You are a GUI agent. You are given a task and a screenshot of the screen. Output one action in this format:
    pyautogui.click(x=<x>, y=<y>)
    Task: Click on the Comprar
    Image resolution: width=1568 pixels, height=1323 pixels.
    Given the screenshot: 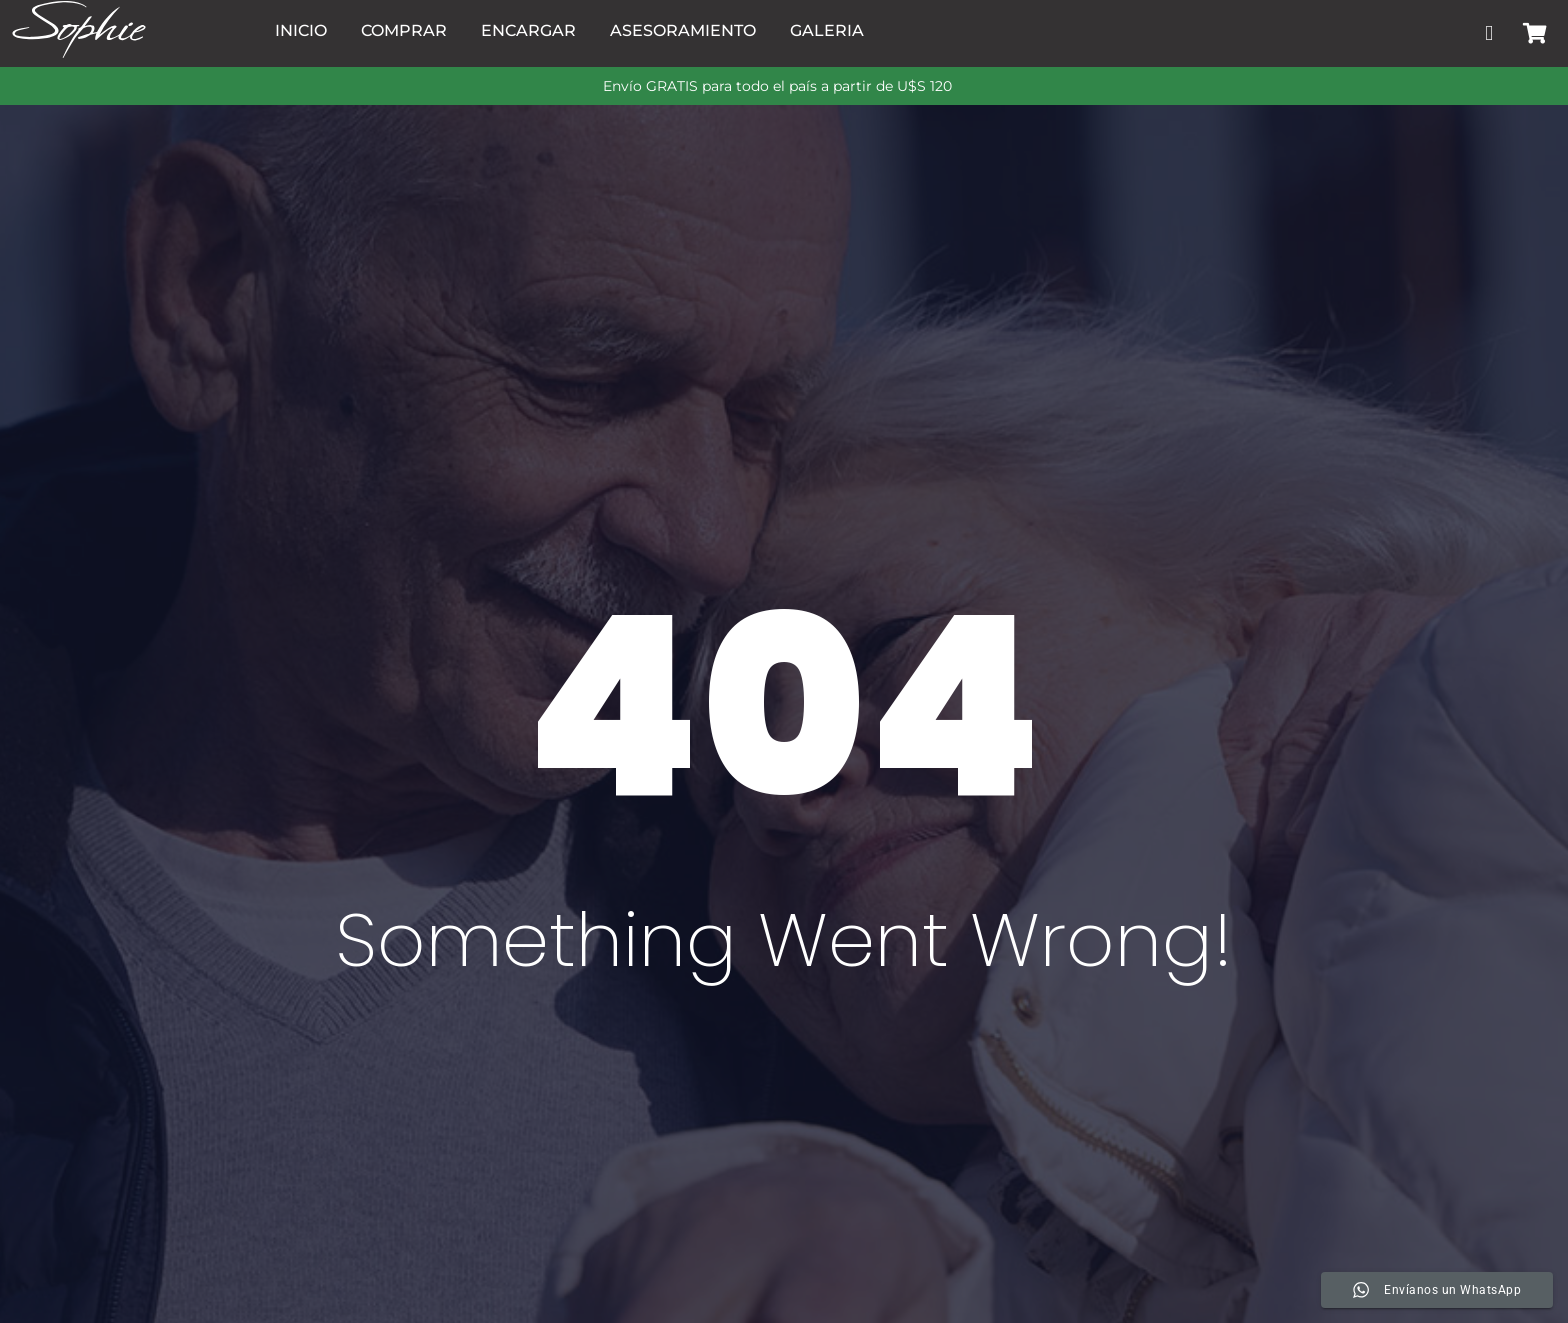 What is the action you would take?
    pyautogui.click(x=404, y=30)
    